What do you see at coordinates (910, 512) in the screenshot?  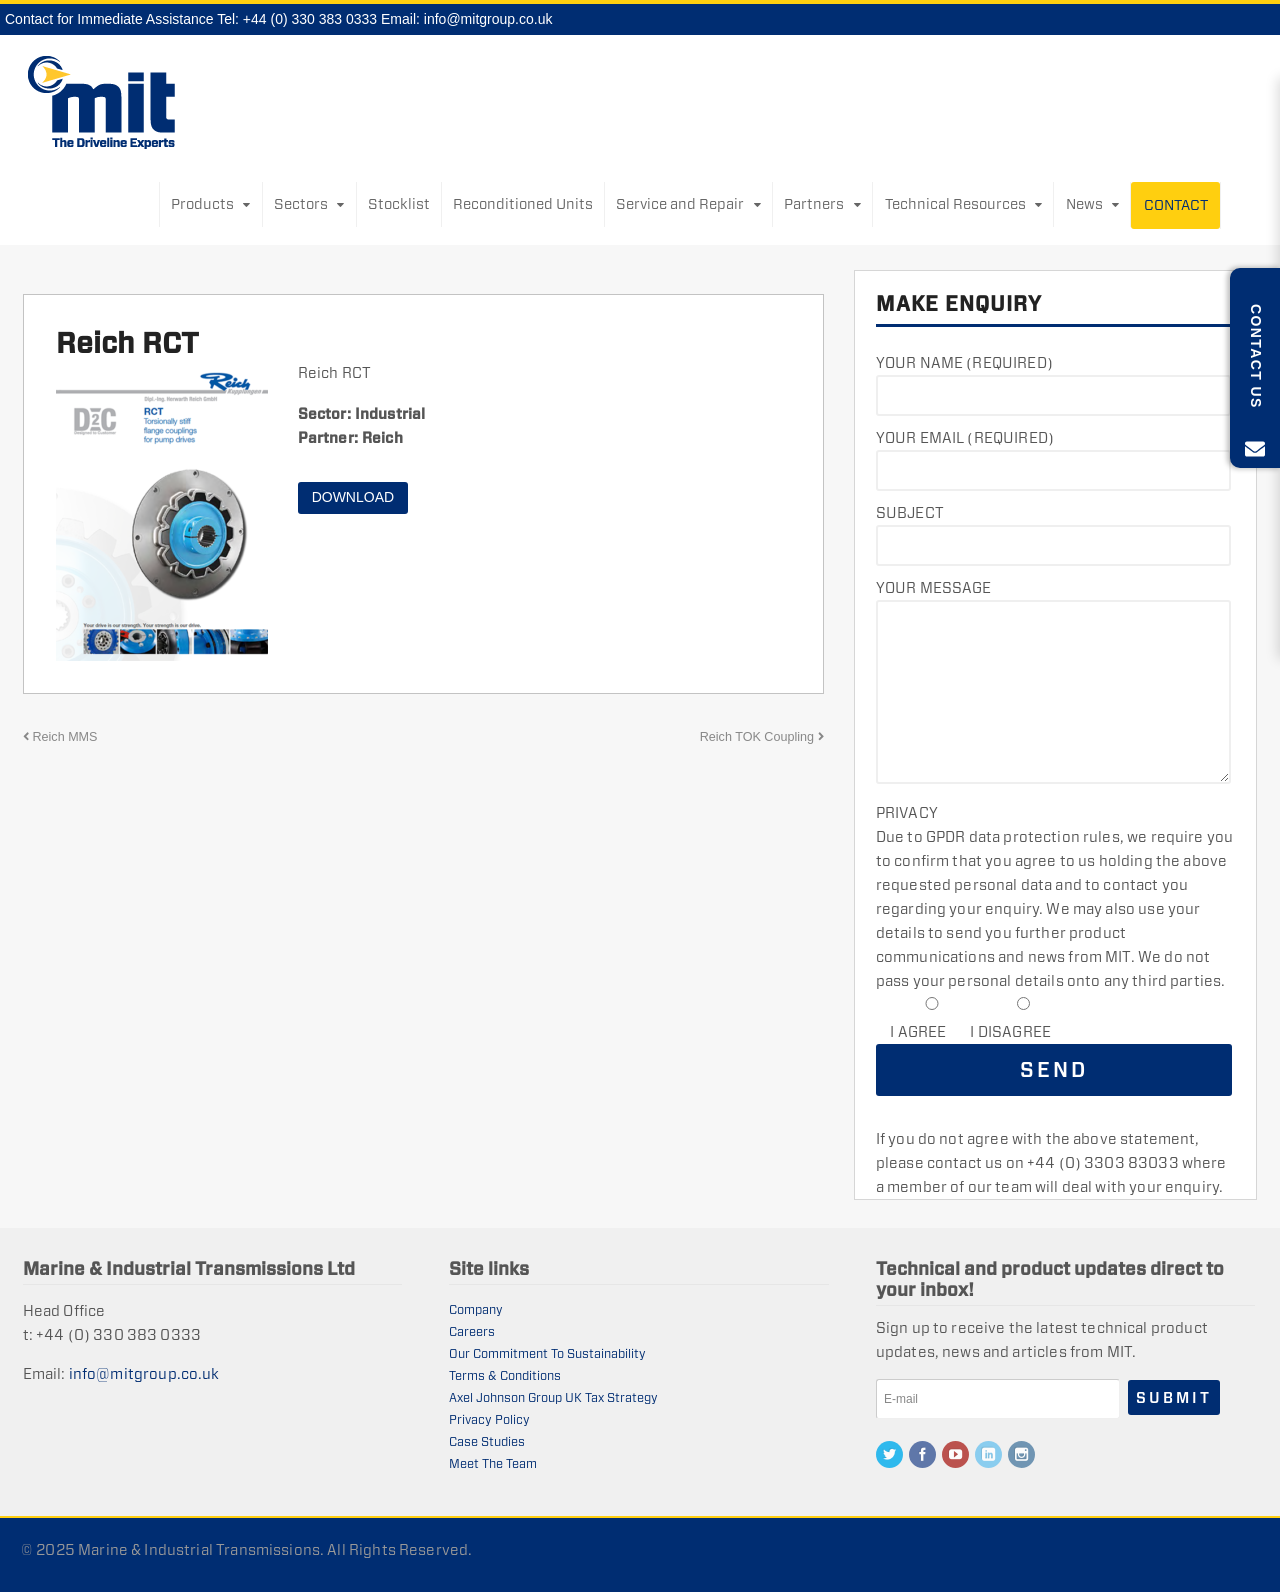 I see `Subject` at bounding box center [910, 512].